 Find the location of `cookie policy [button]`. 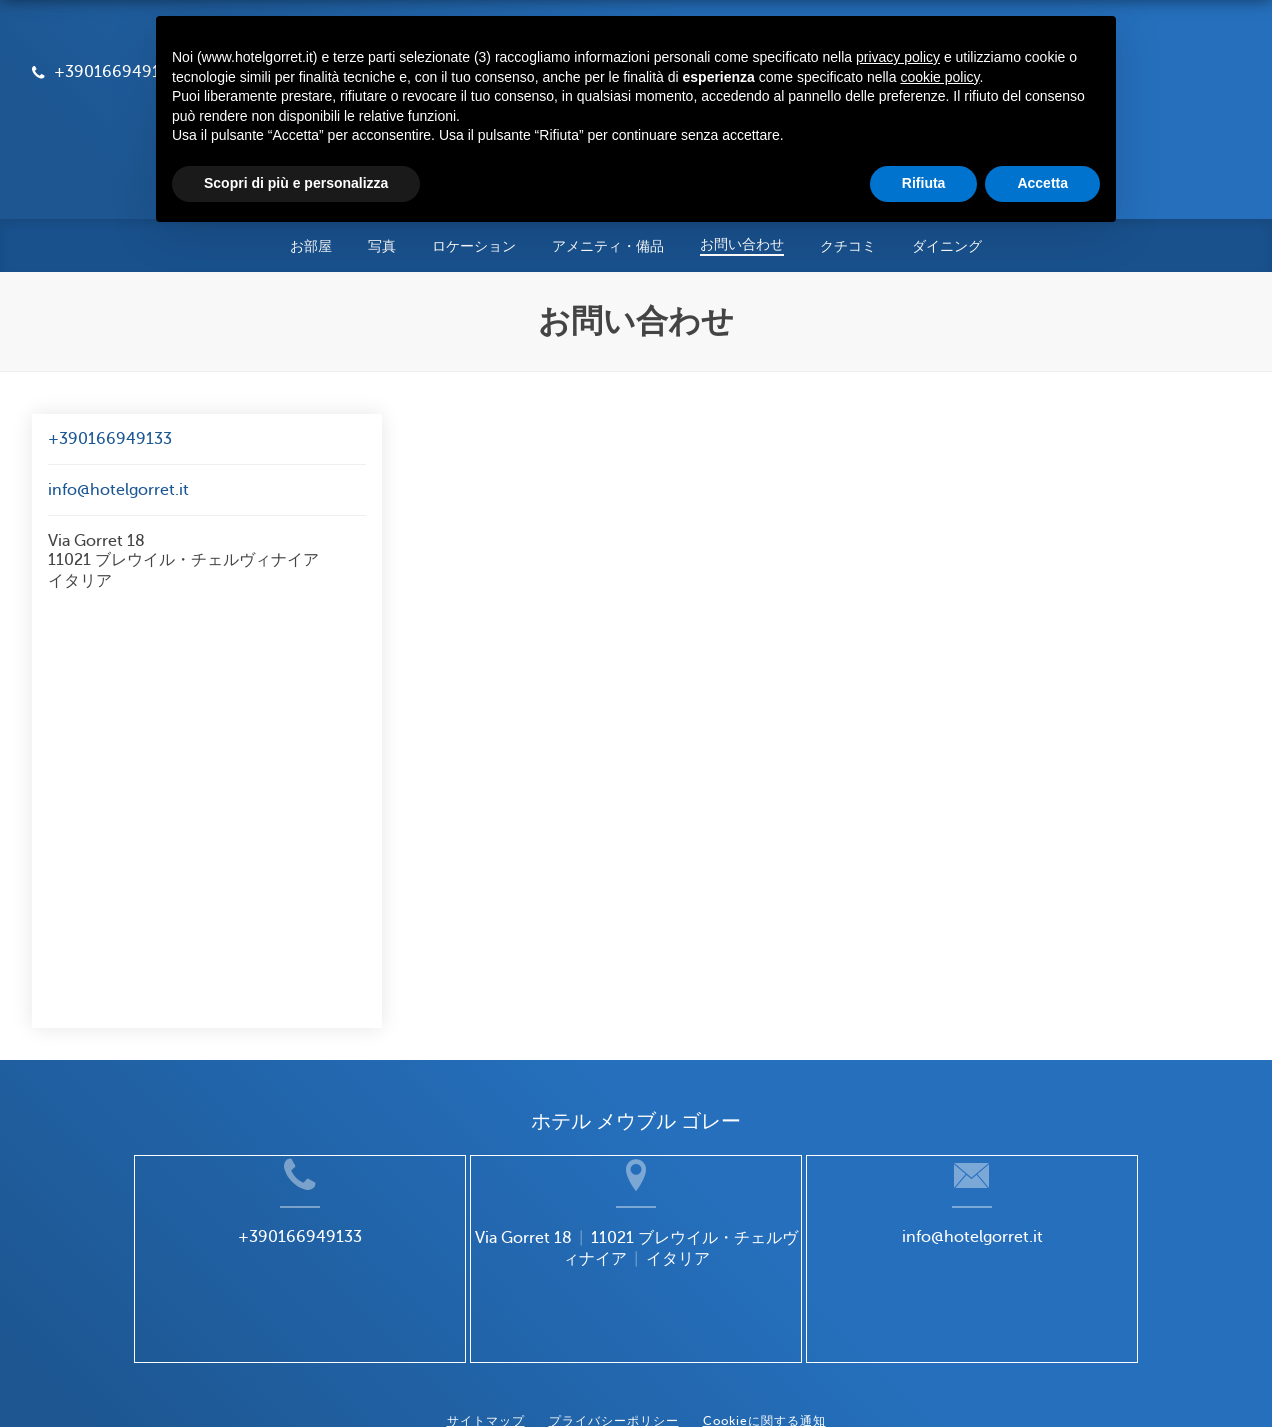

cookie policy [button] is located at coordinates (939, 77).